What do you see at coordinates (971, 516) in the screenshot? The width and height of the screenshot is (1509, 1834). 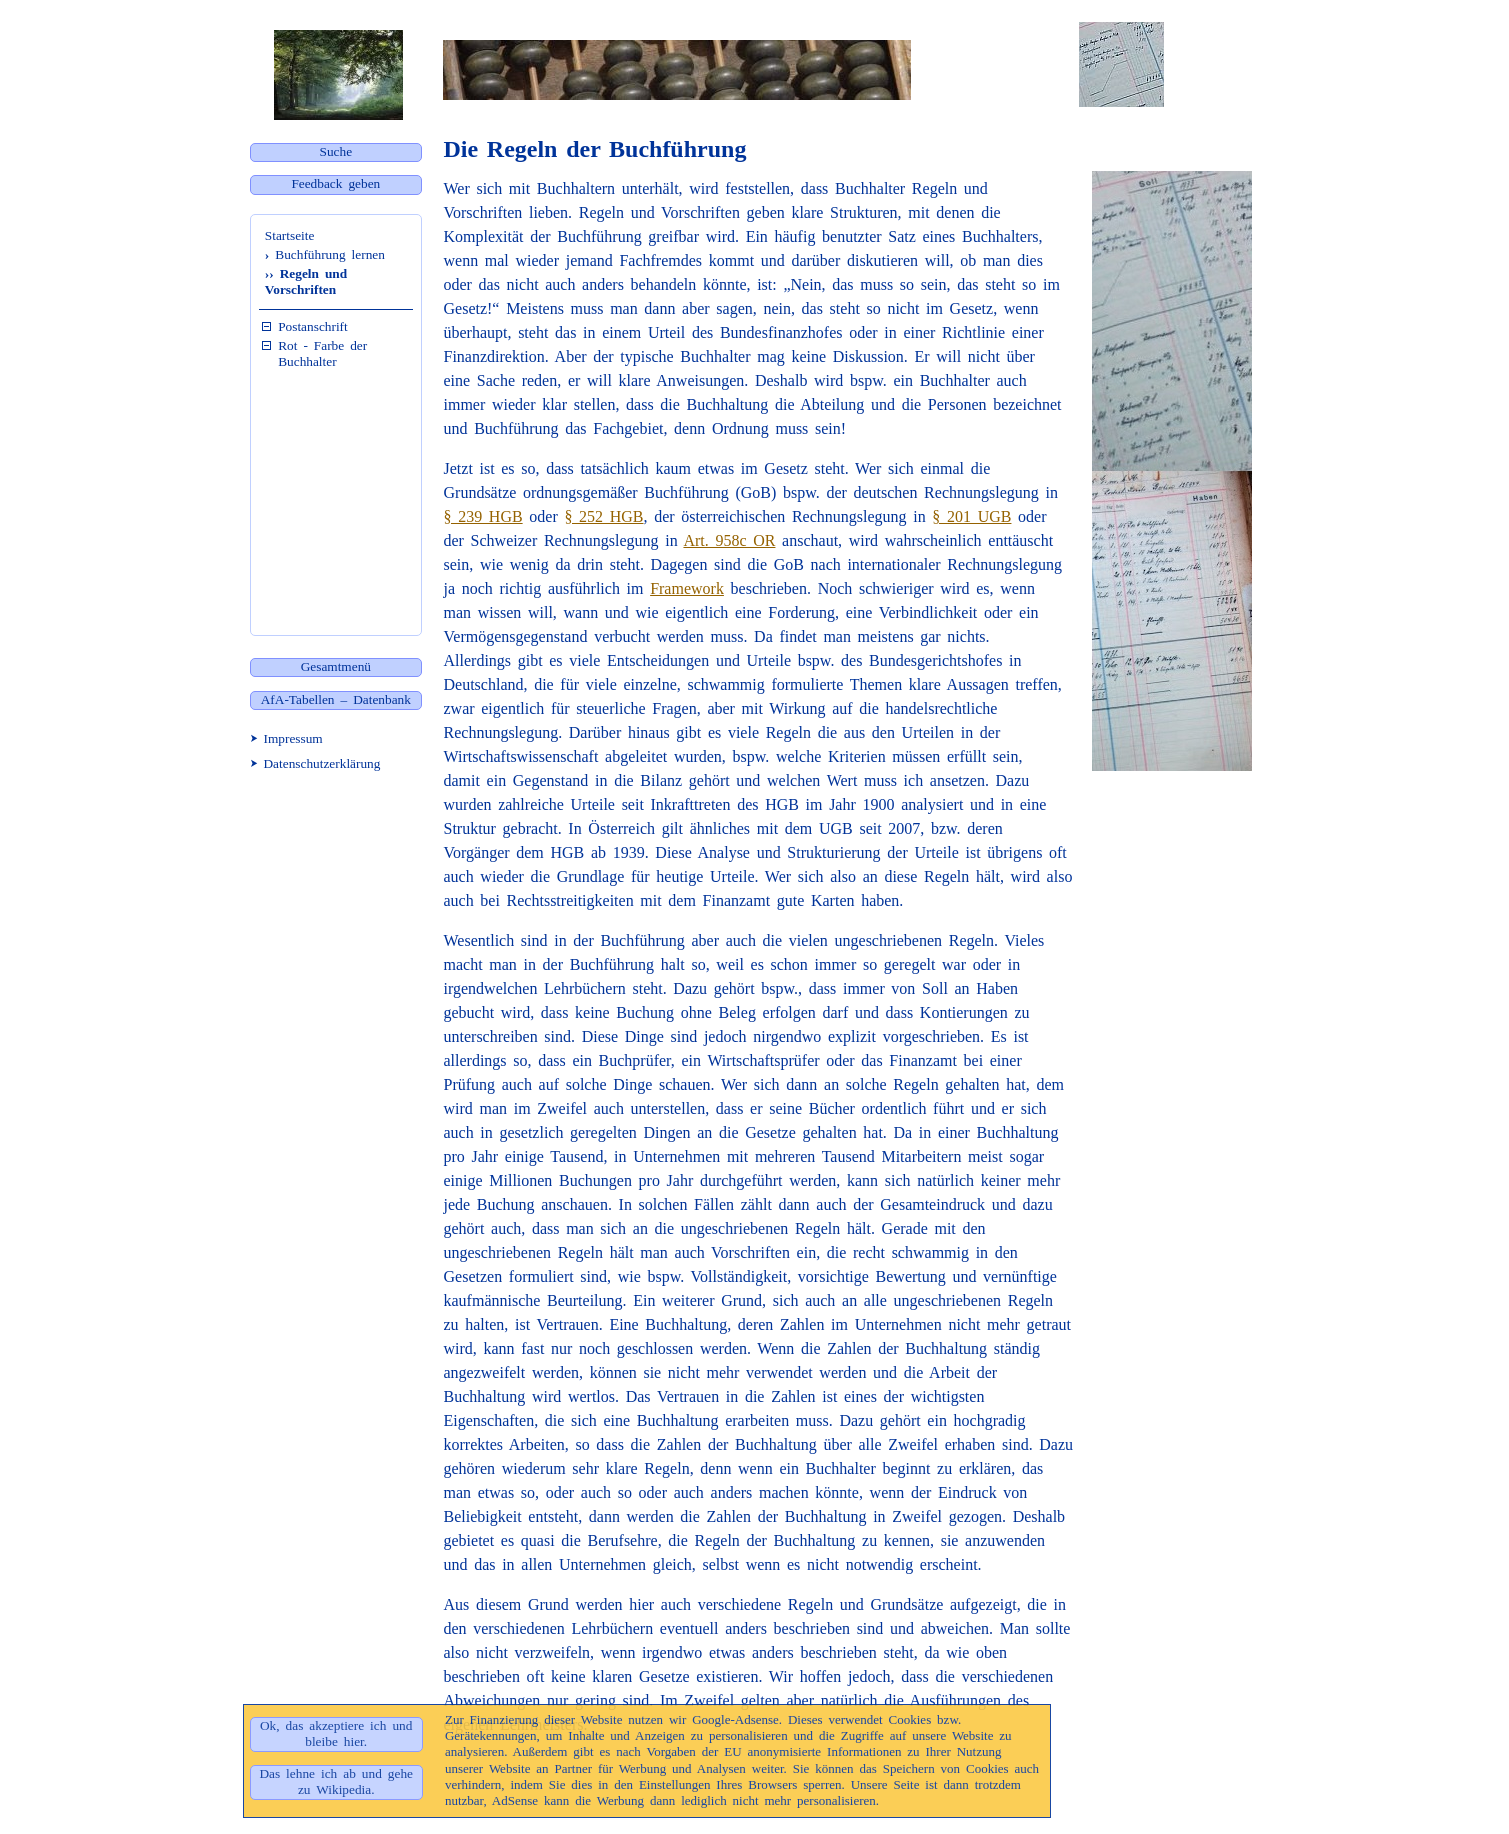 I see `§ 201 UGB` at bounding box center [971, 516].